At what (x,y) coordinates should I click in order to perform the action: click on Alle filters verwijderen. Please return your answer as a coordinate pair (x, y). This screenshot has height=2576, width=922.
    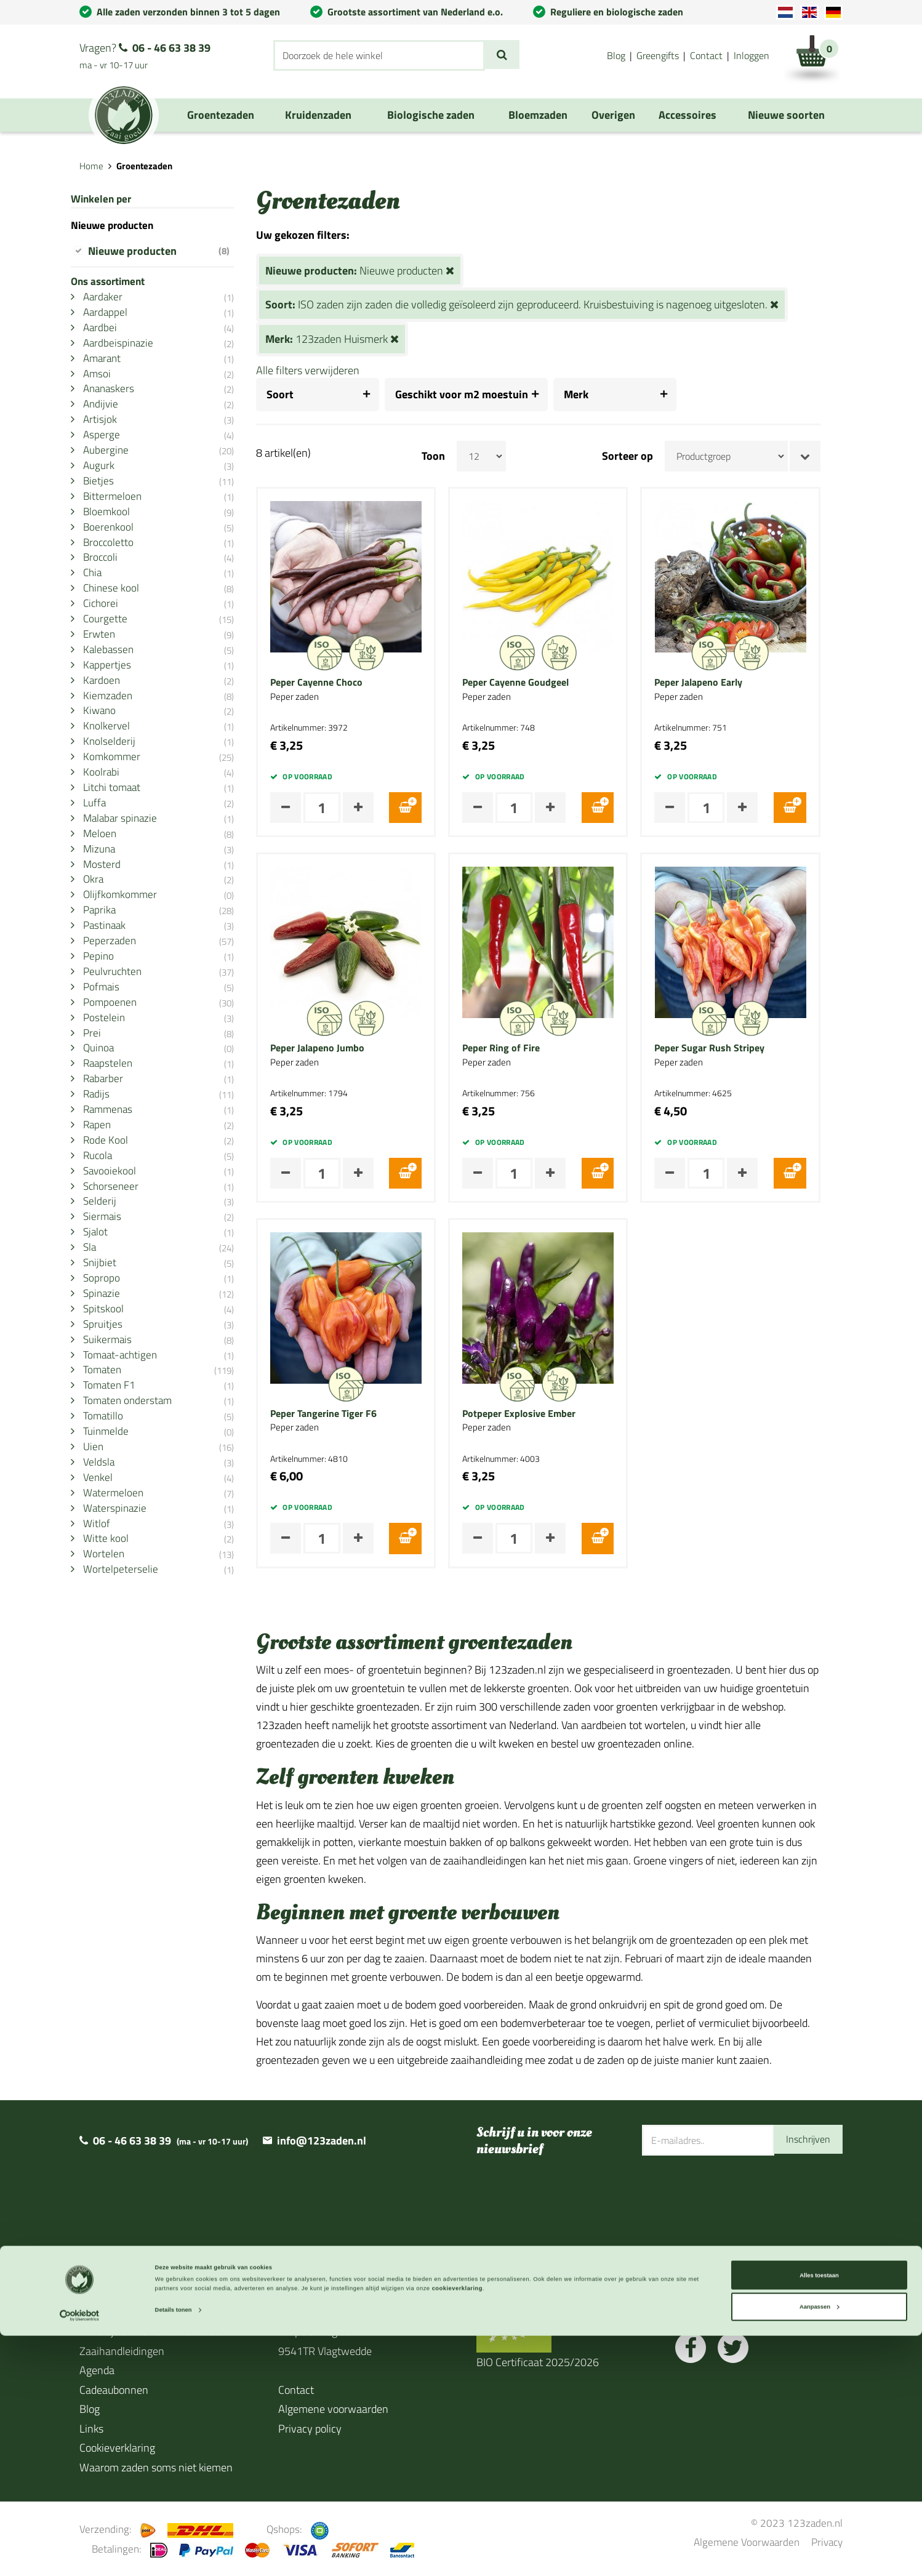
    Looking at the image, I should click on (330, 370).